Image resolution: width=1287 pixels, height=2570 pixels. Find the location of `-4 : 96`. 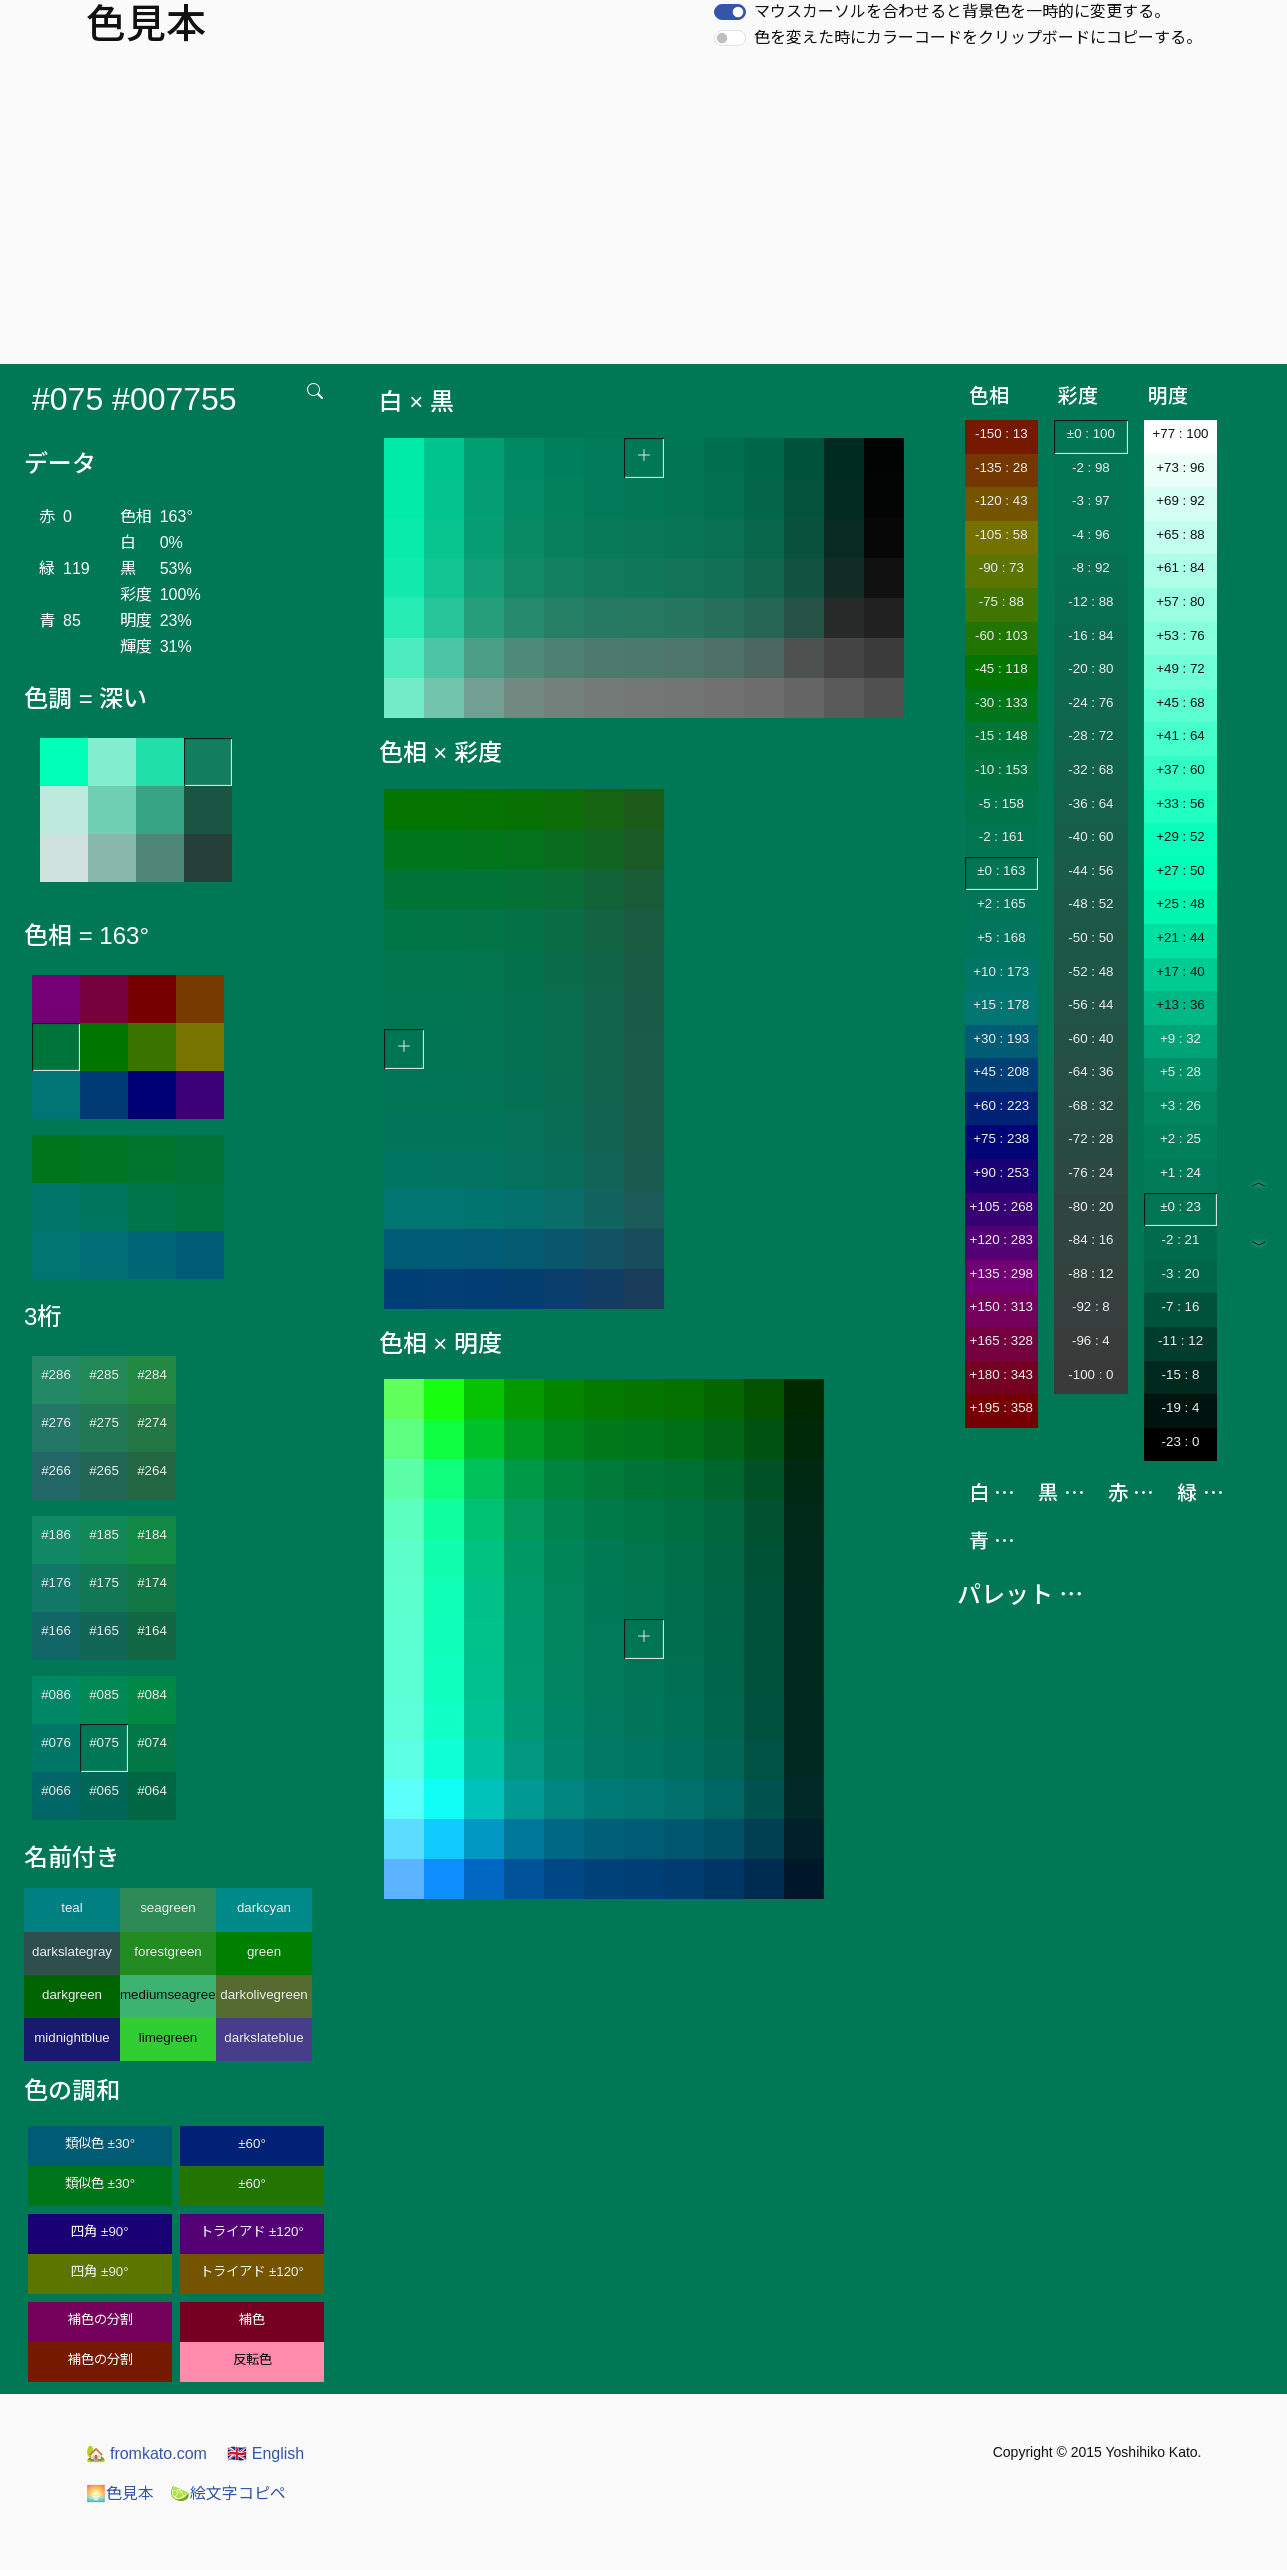

-4 : 96 is located at coordinates (1091, 534).